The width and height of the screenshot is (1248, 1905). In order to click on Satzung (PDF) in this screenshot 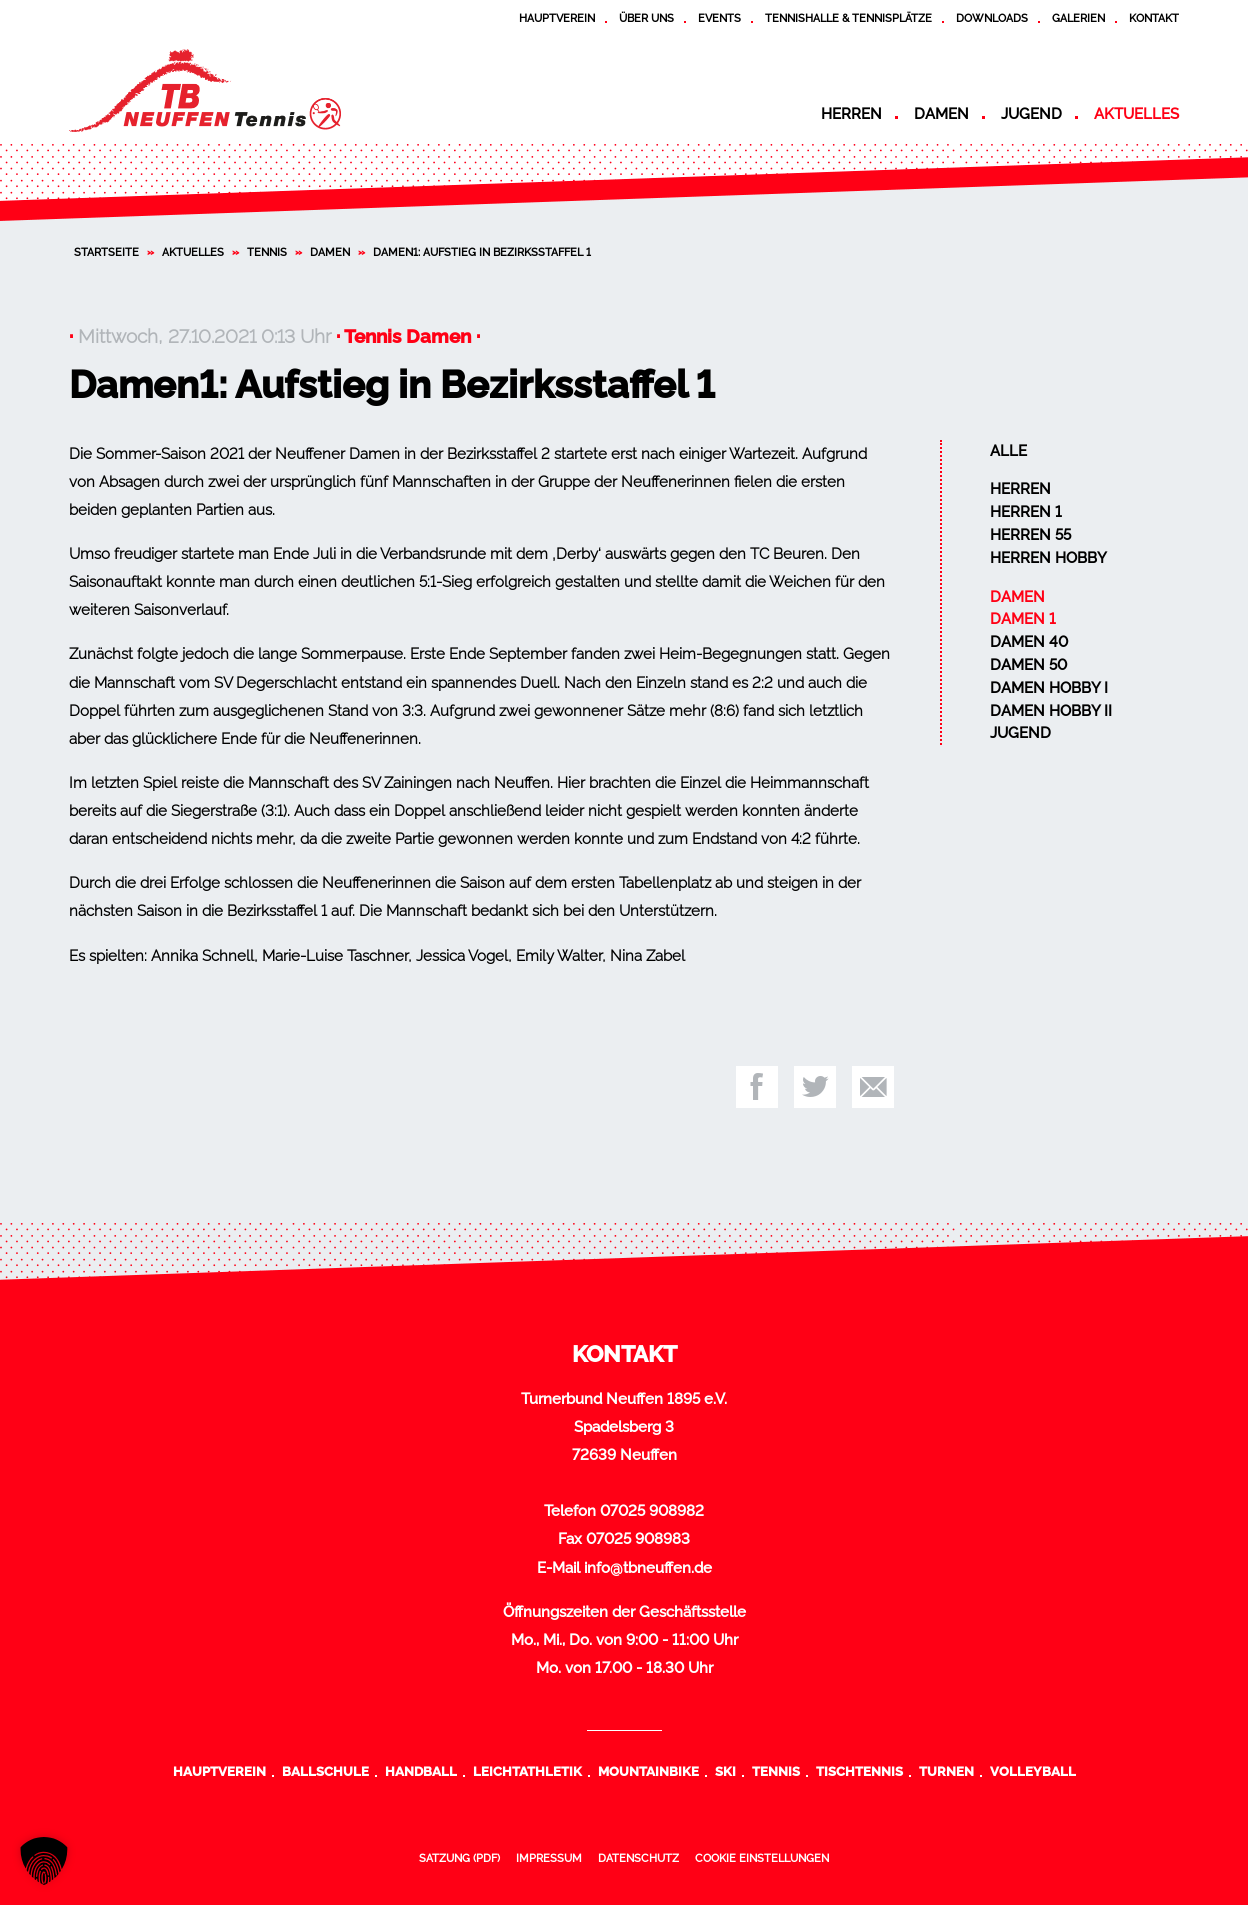, I will do `click(459, 1858)`.